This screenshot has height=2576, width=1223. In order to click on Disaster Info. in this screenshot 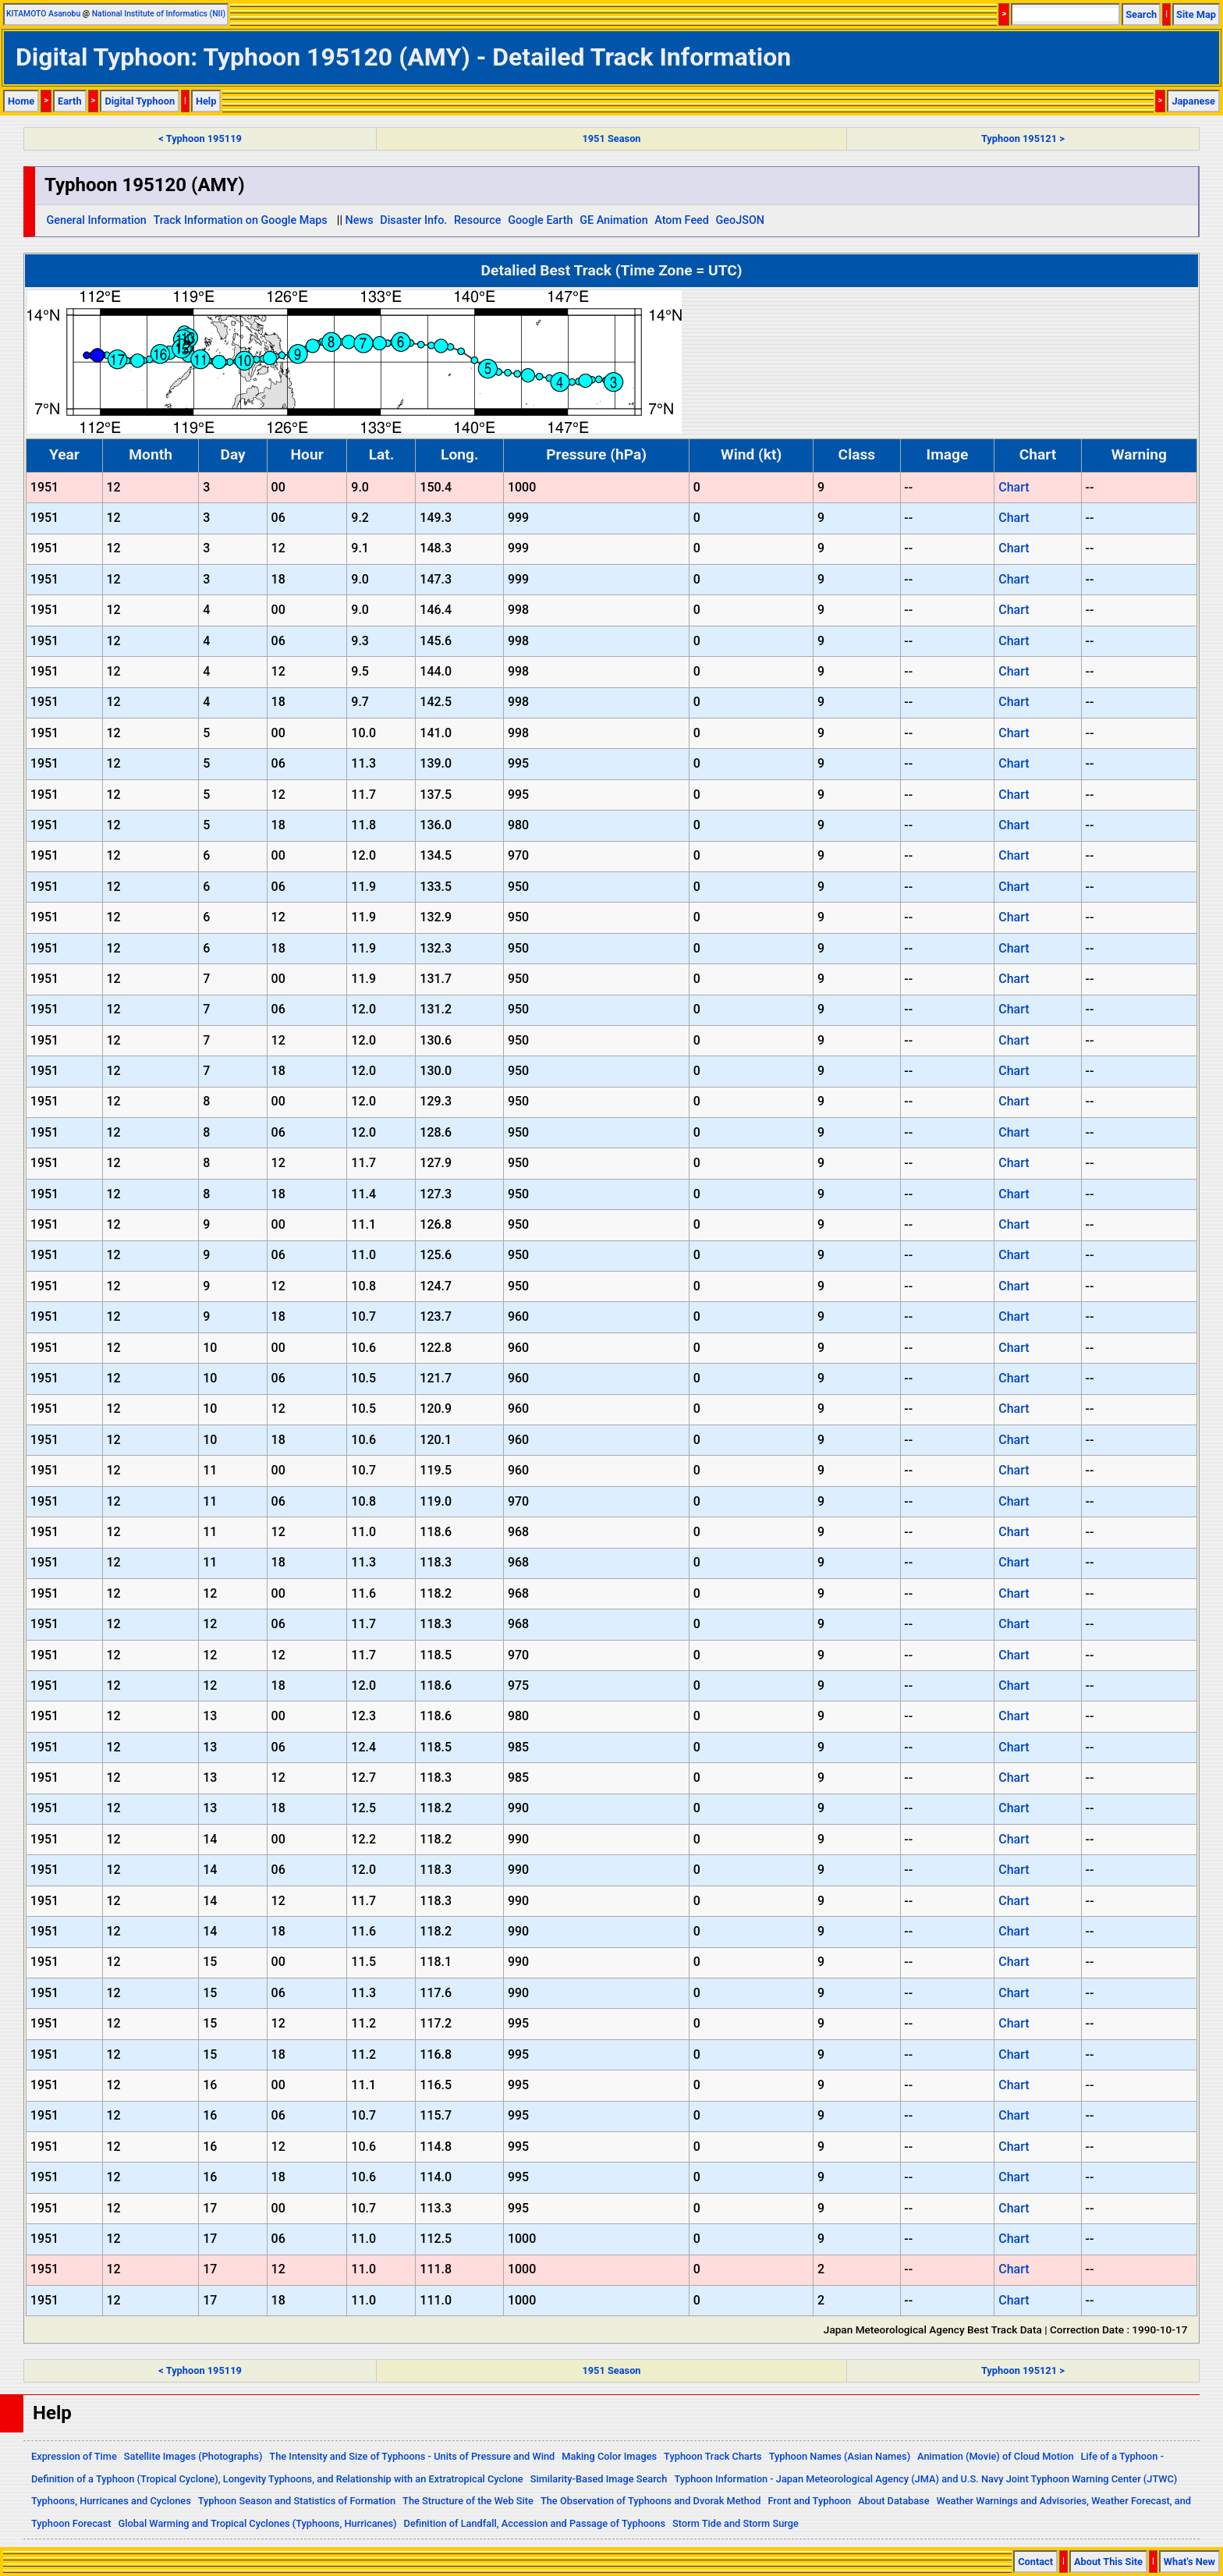, I will do `click(413, 220)`.